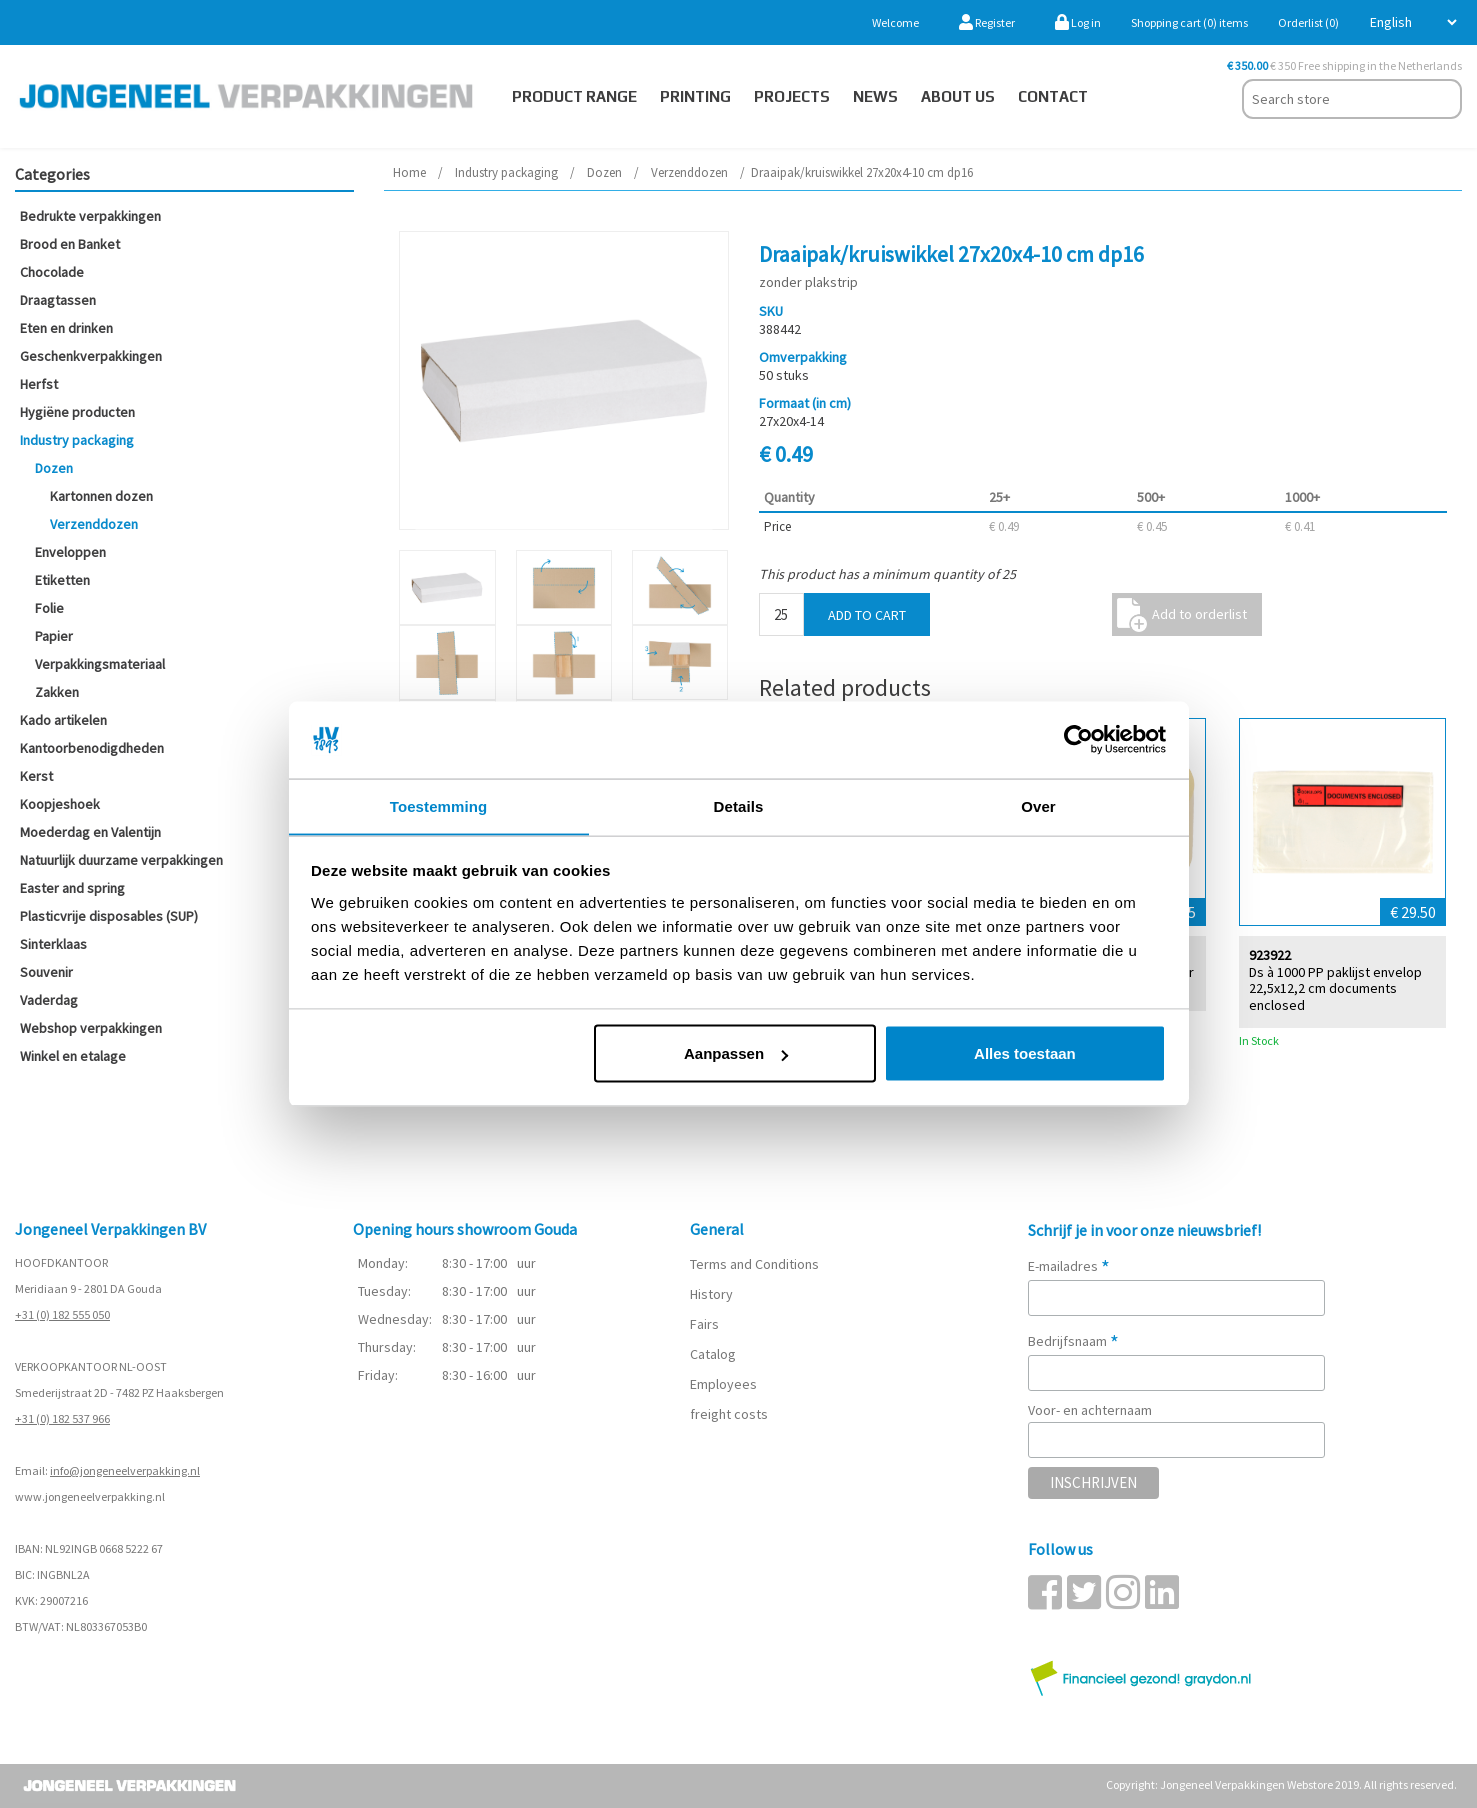 The height and width of the screenshot is (1808, 1477). What do you see at coordinates (36, 776) in the screenshot?
I see `Kerst` at bounding box center [36, 776].